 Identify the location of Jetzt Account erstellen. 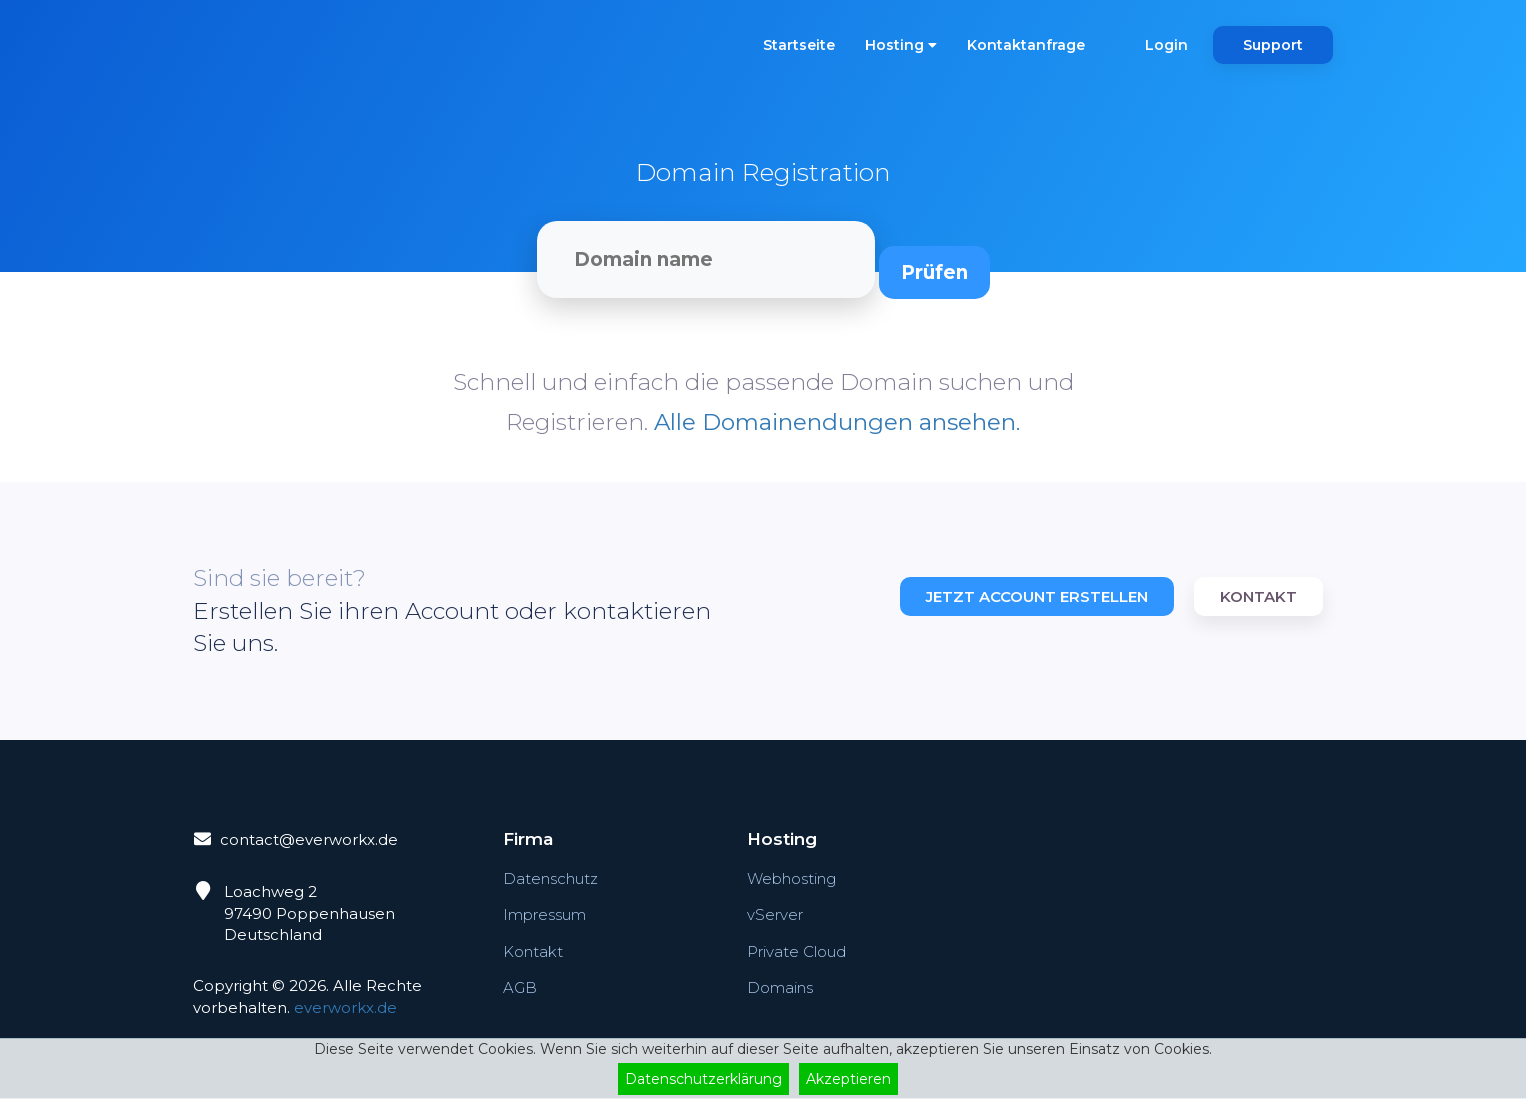
(1037, 596).